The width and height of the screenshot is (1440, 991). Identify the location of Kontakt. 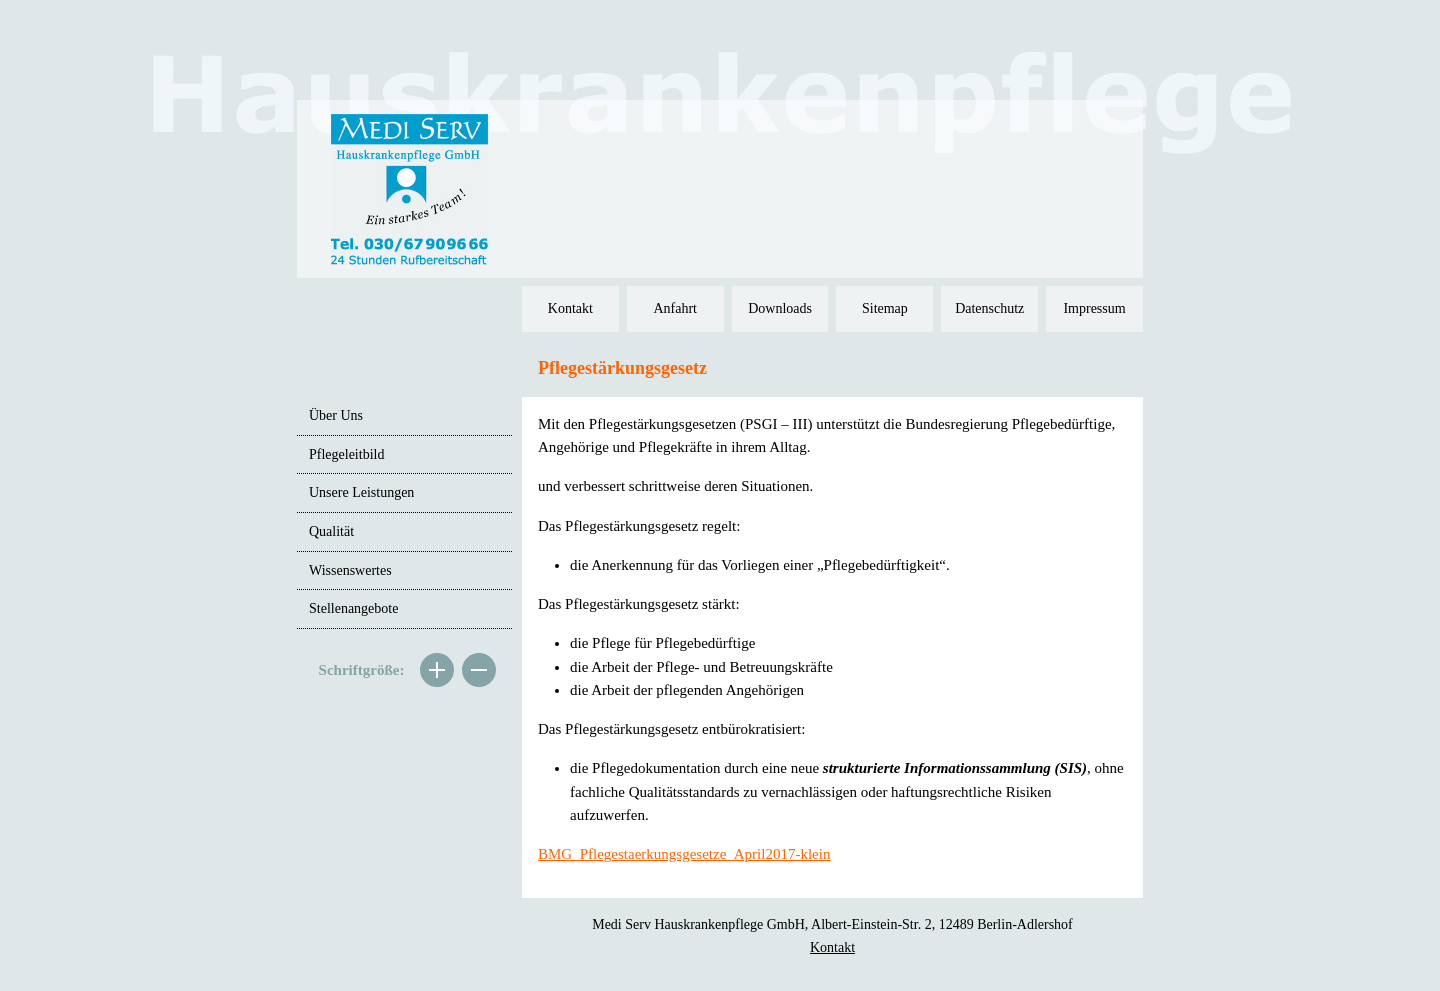
(570, 308).